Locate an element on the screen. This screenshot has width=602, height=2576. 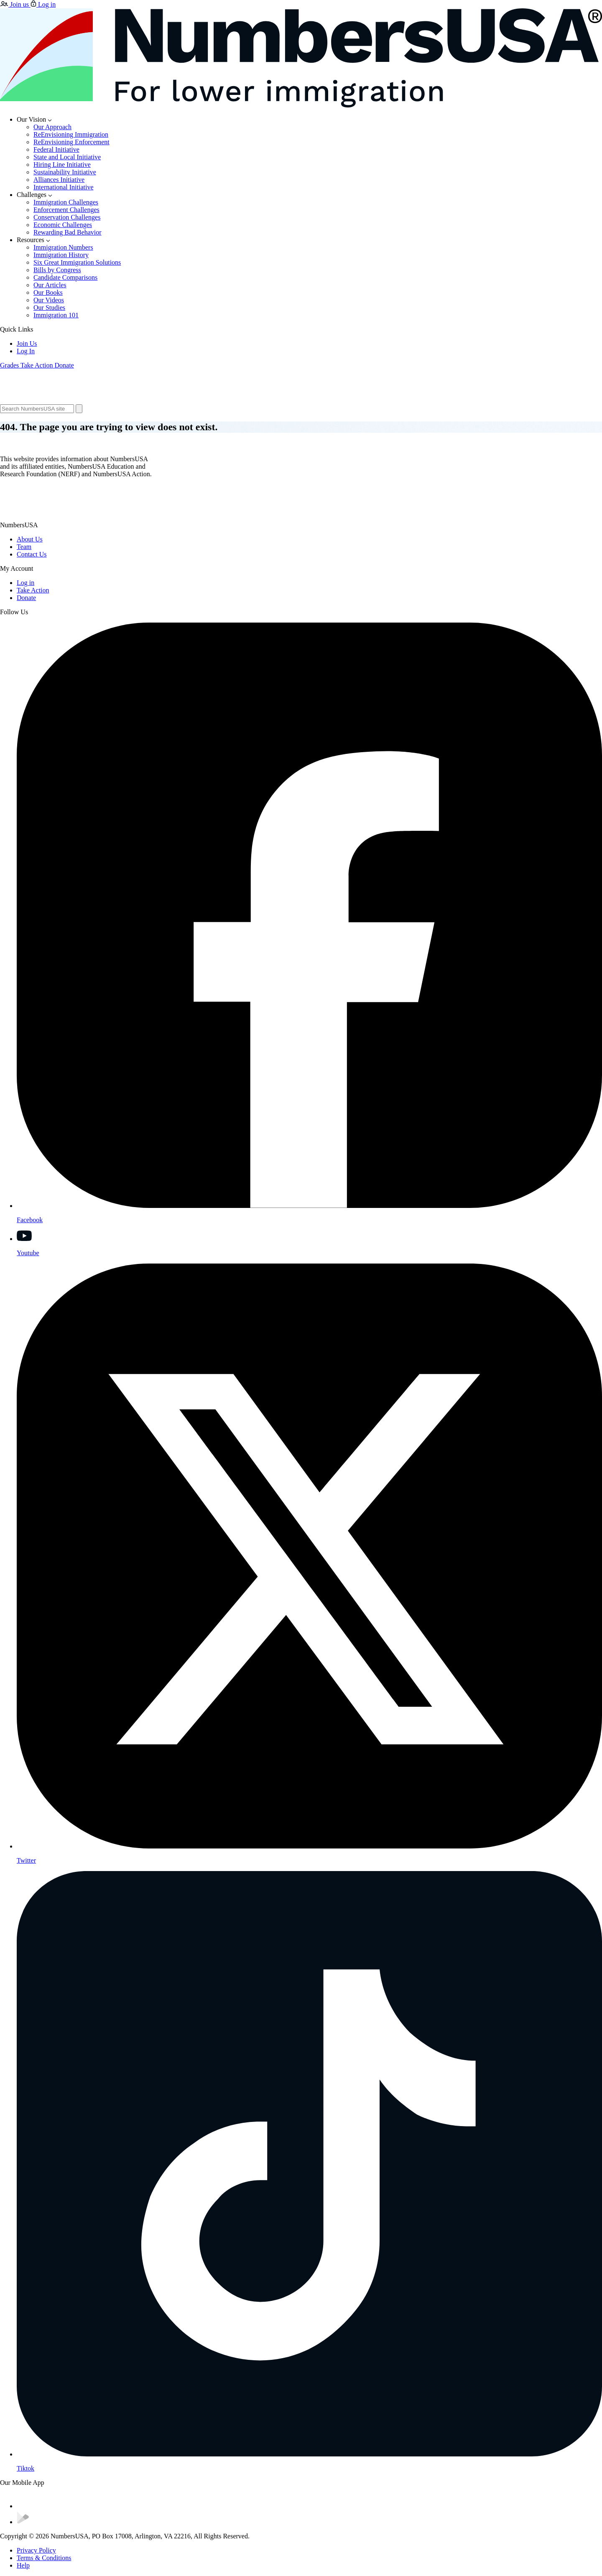
Contact Us is located at coordinates (32, 554).